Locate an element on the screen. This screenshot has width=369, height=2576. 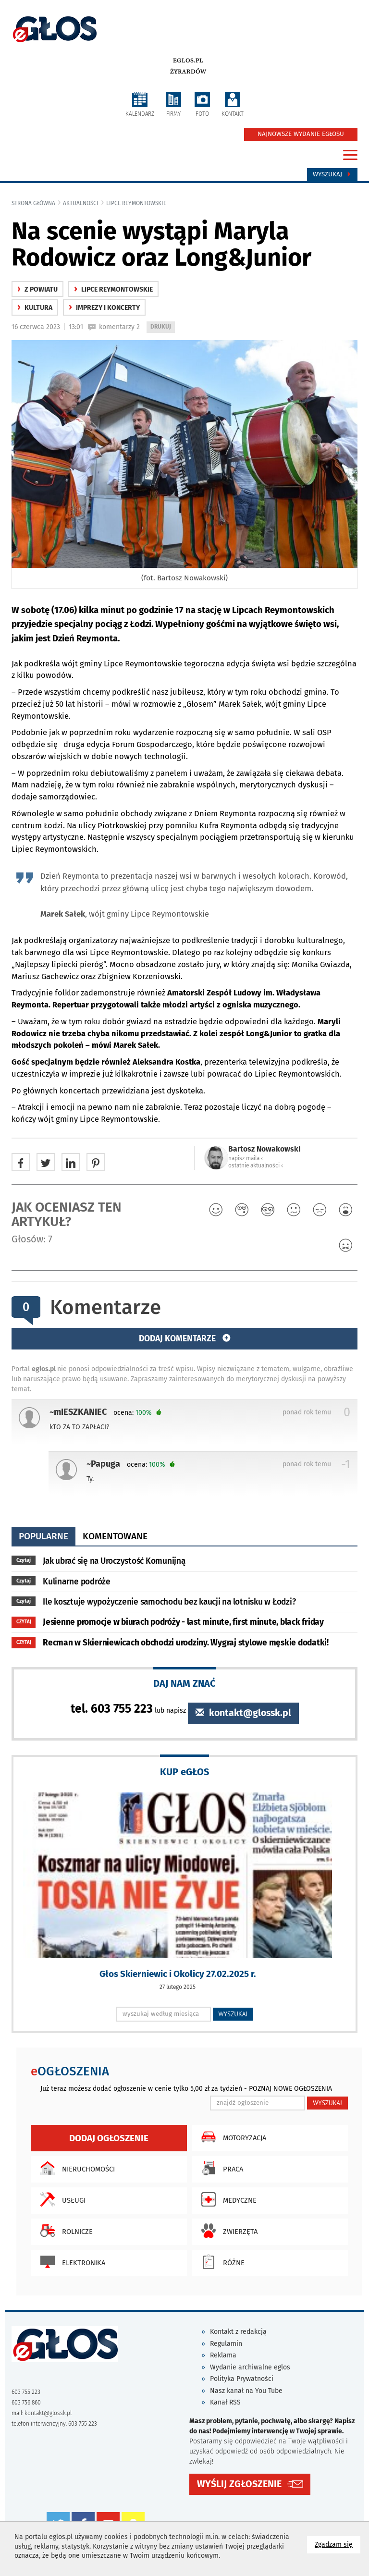
Motoryzacja is located at coordinates (231, 2137).